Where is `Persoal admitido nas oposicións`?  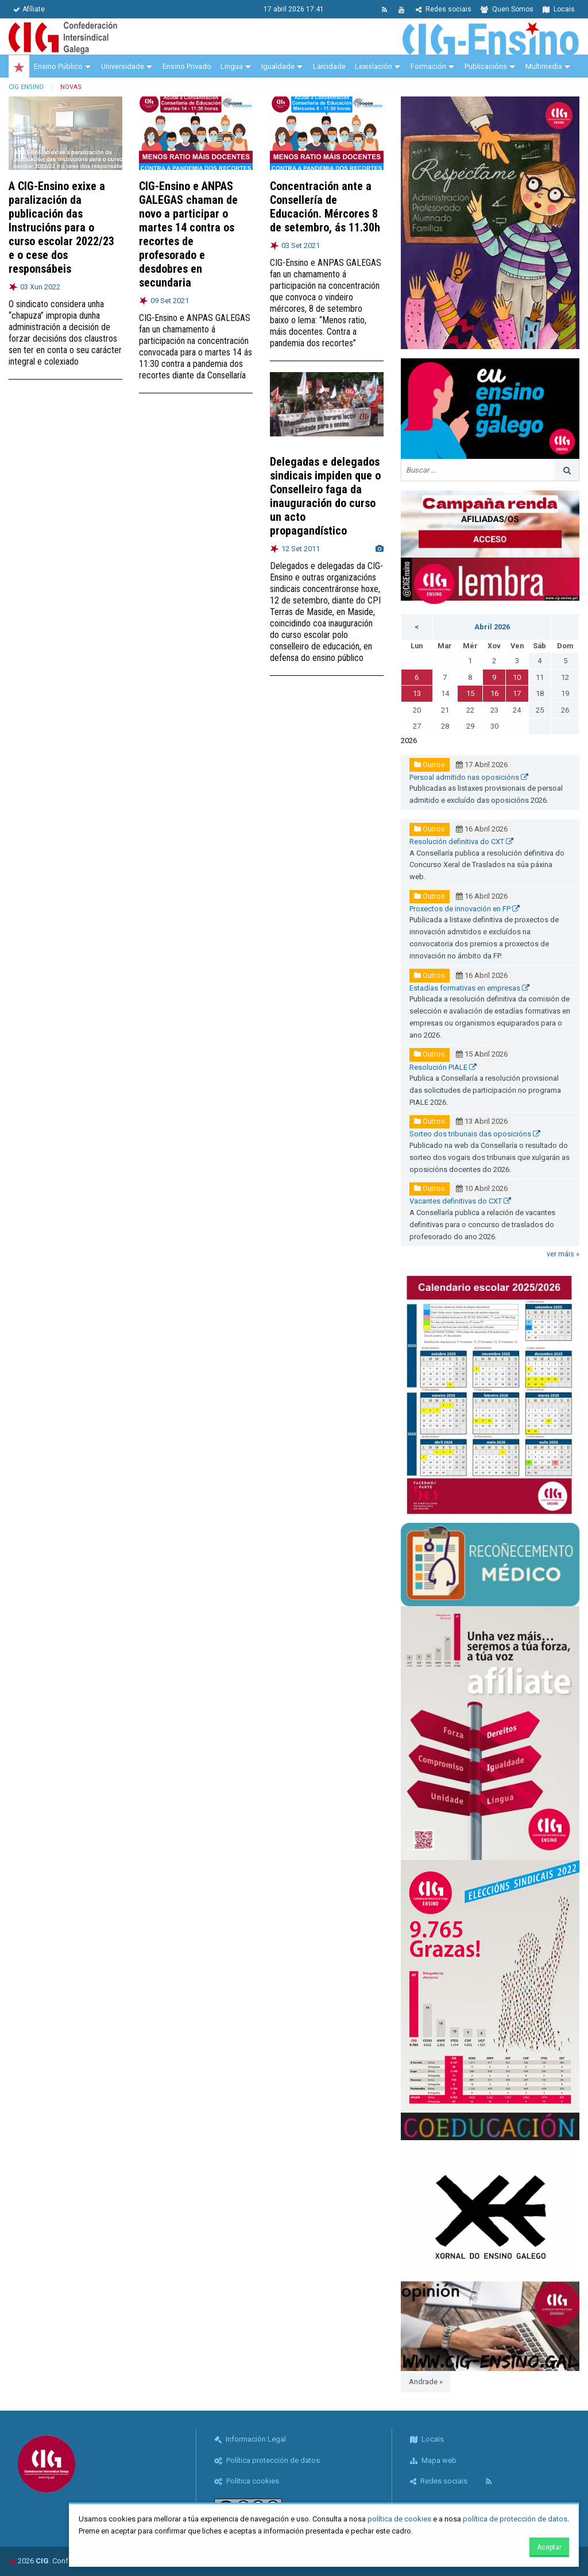 Persoal admitido nas oposicións is located at coordinates (468, 777).